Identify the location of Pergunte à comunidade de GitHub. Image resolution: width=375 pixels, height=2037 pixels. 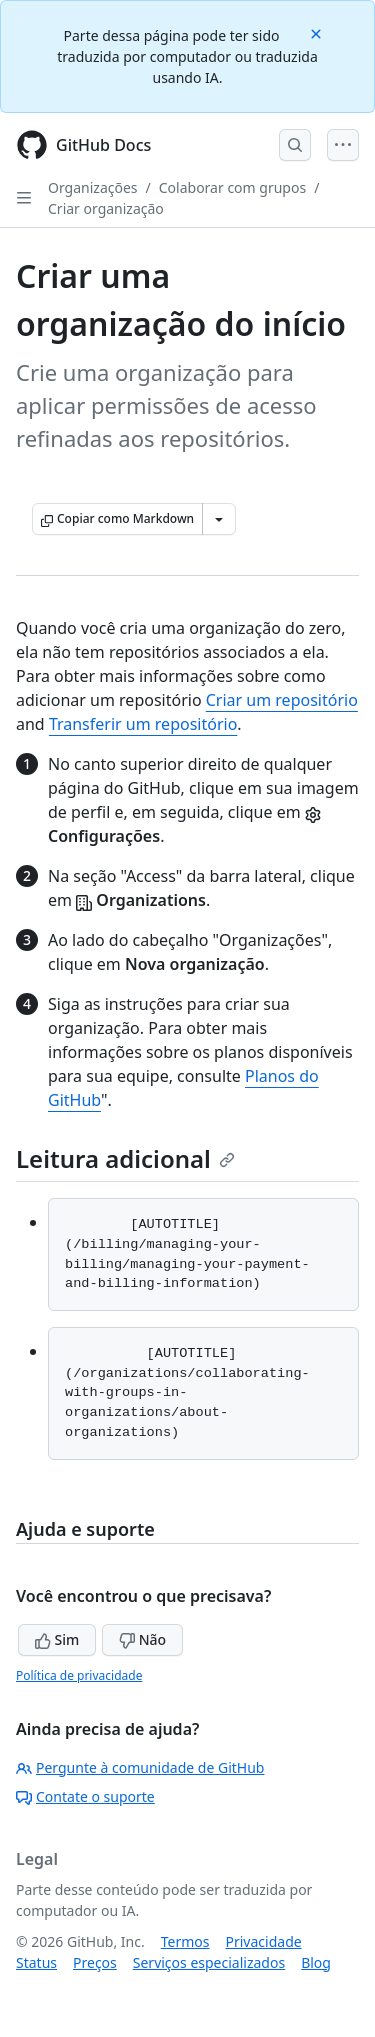
(140, 1767).